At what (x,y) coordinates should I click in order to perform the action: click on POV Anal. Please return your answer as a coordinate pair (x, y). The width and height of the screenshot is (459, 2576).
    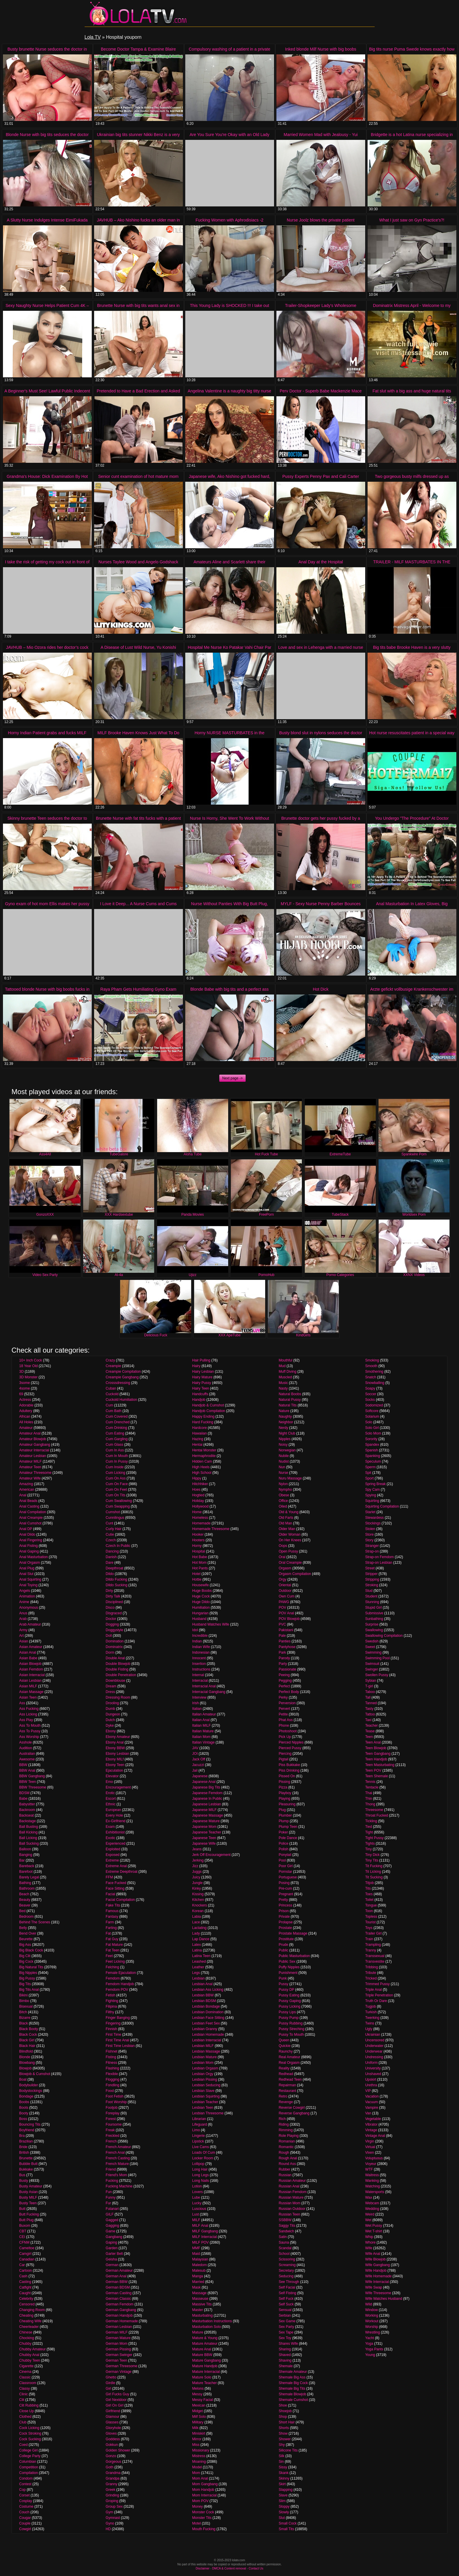
    Looking at the image, I should click on (286, 1613).